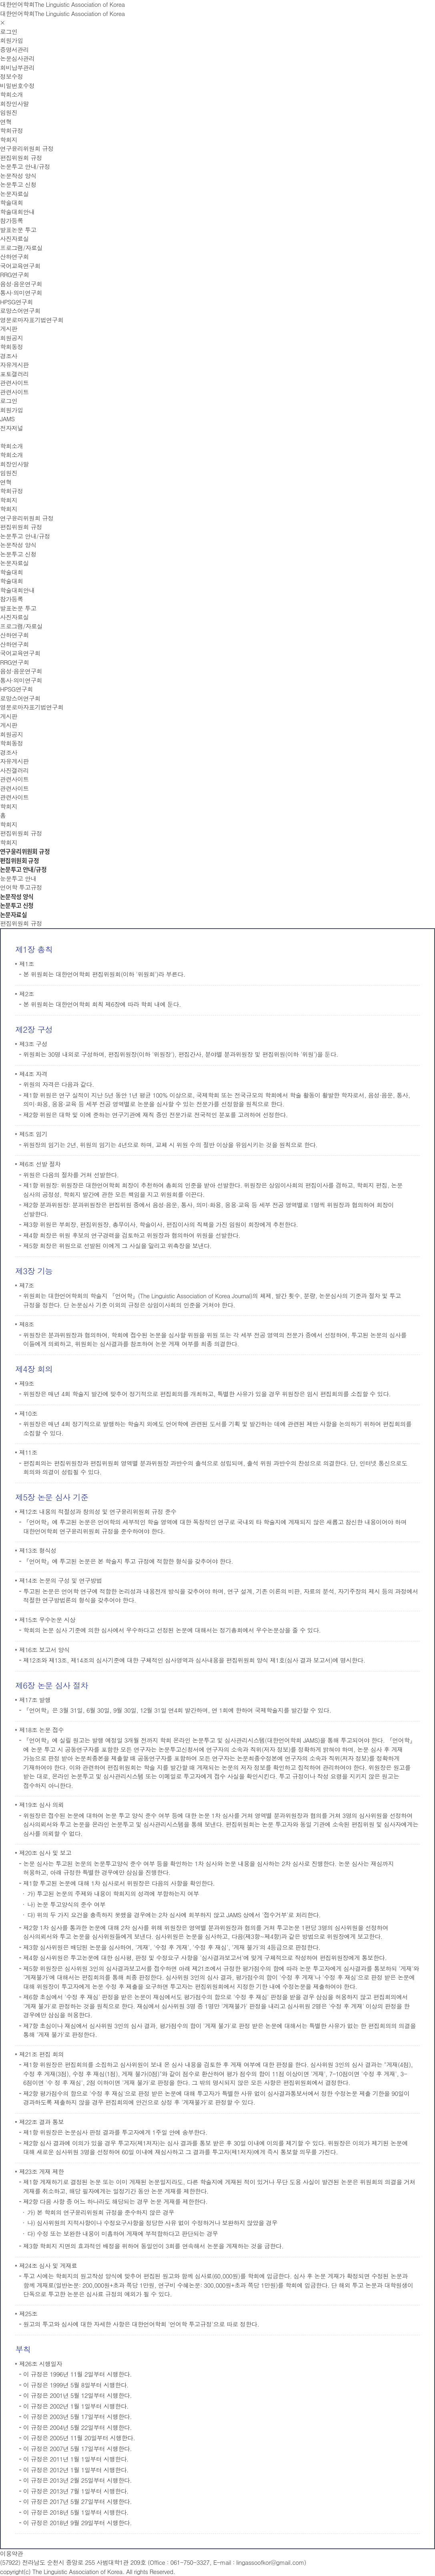  I want to click on 학회규정, so click(11, 130).